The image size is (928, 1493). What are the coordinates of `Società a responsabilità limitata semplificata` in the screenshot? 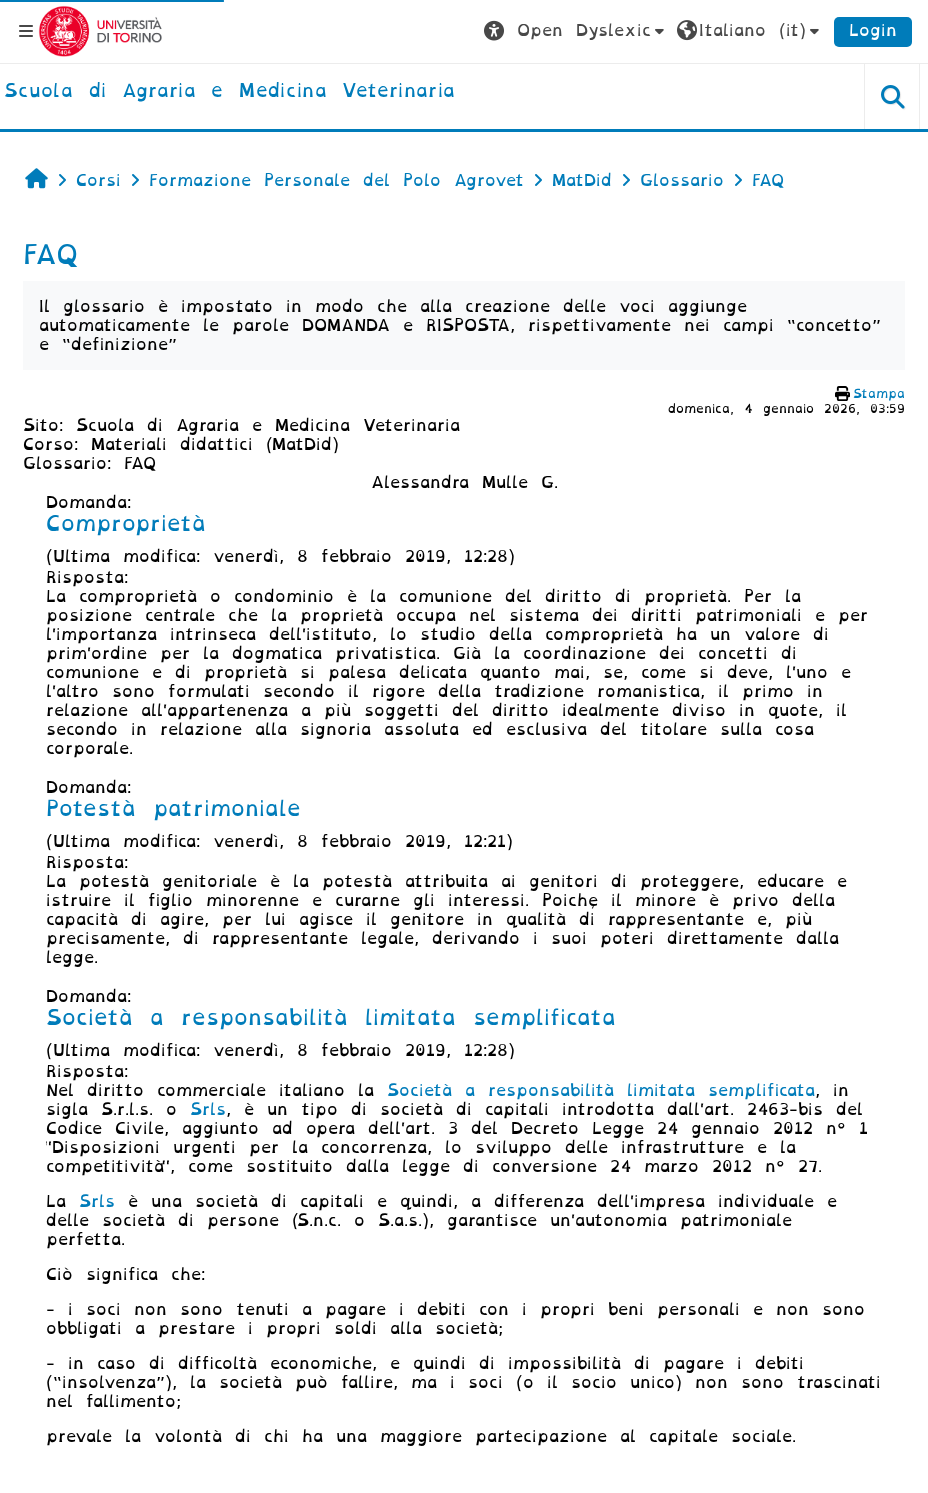 It's located at (601, 1090).